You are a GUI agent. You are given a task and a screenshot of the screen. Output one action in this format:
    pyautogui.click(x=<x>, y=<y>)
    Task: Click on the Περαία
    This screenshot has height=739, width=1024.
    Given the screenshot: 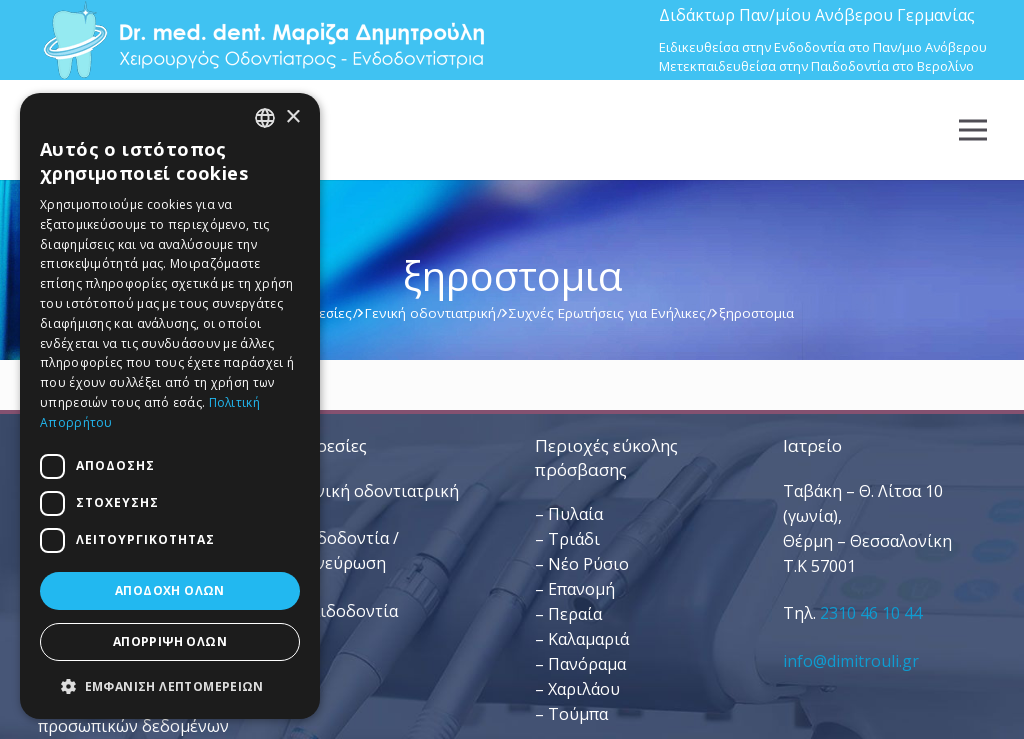 What is the action you would take?
    pyautogui.click(x=575, y=614)
    